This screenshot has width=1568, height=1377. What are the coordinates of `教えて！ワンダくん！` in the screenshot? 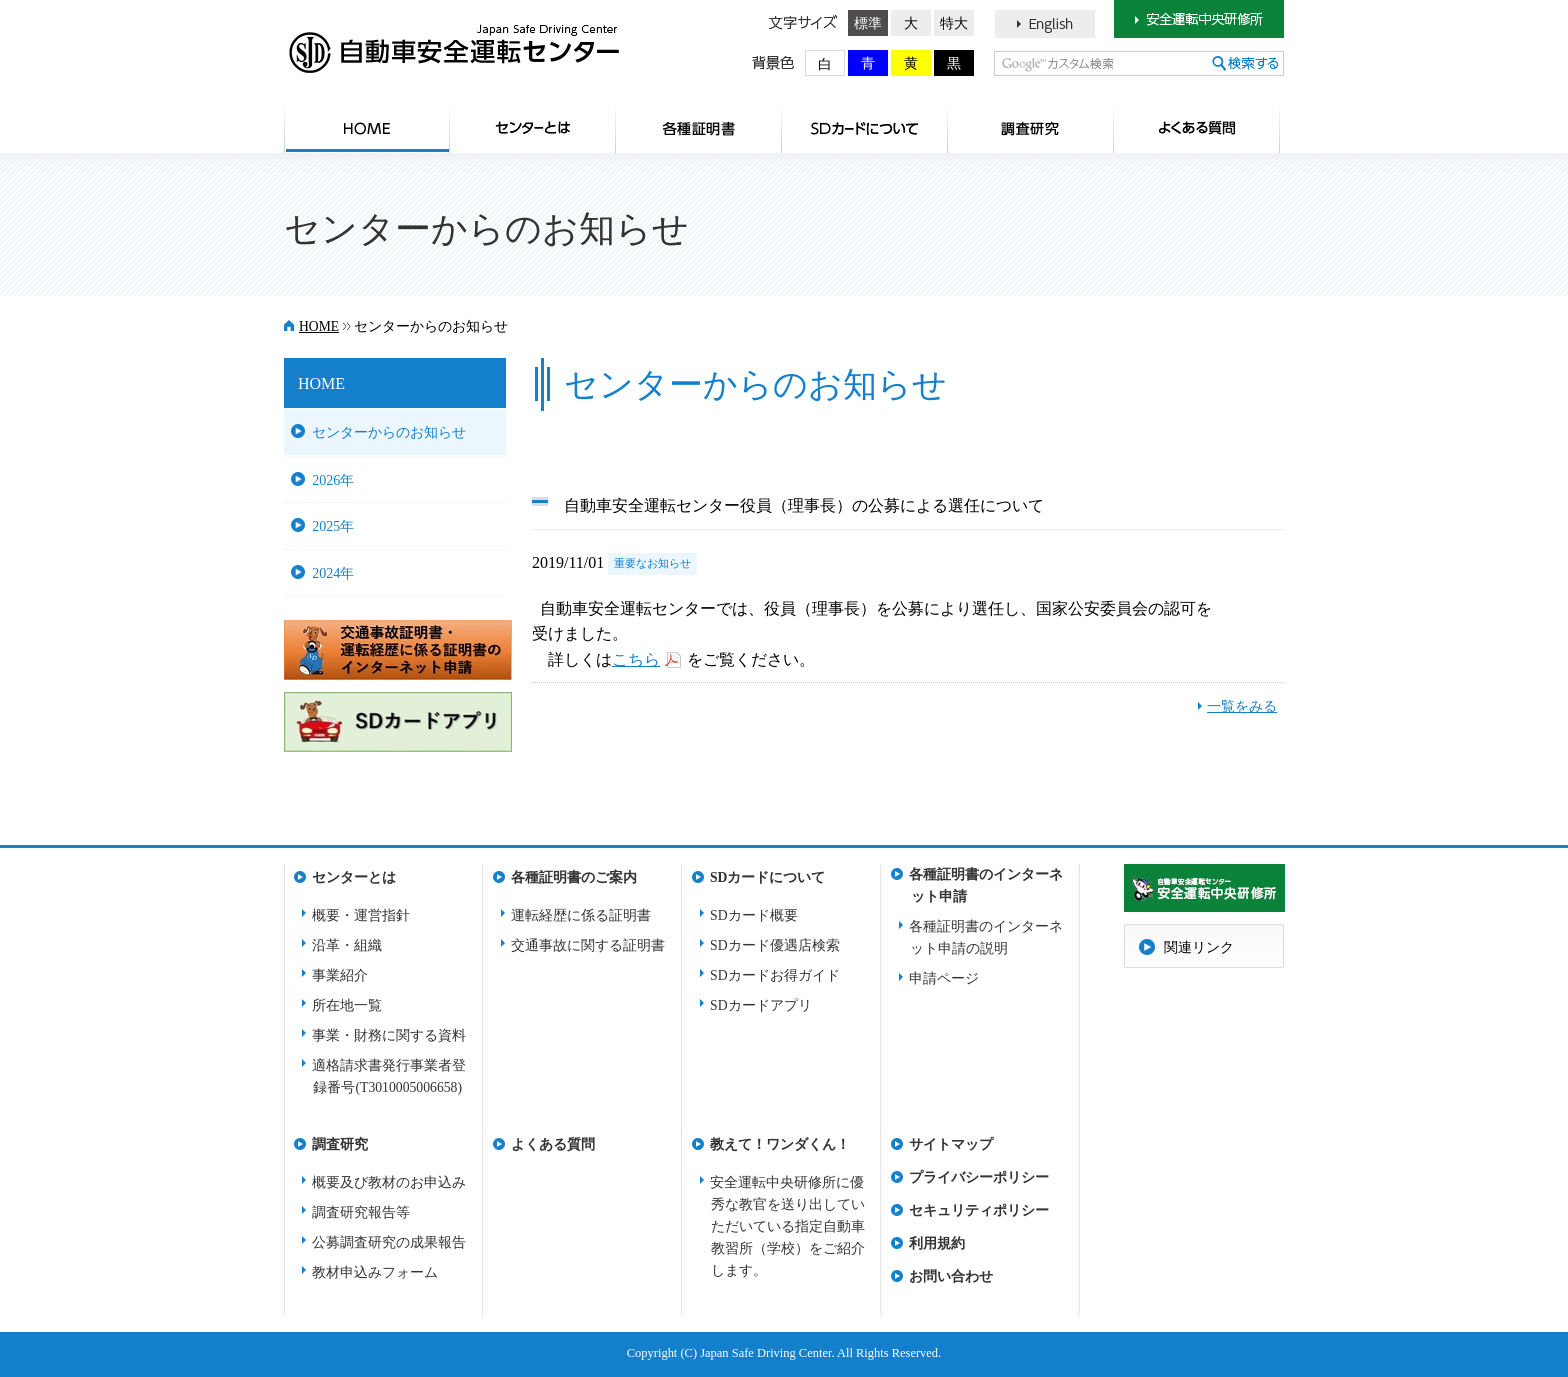 It's located at (780, 1144).